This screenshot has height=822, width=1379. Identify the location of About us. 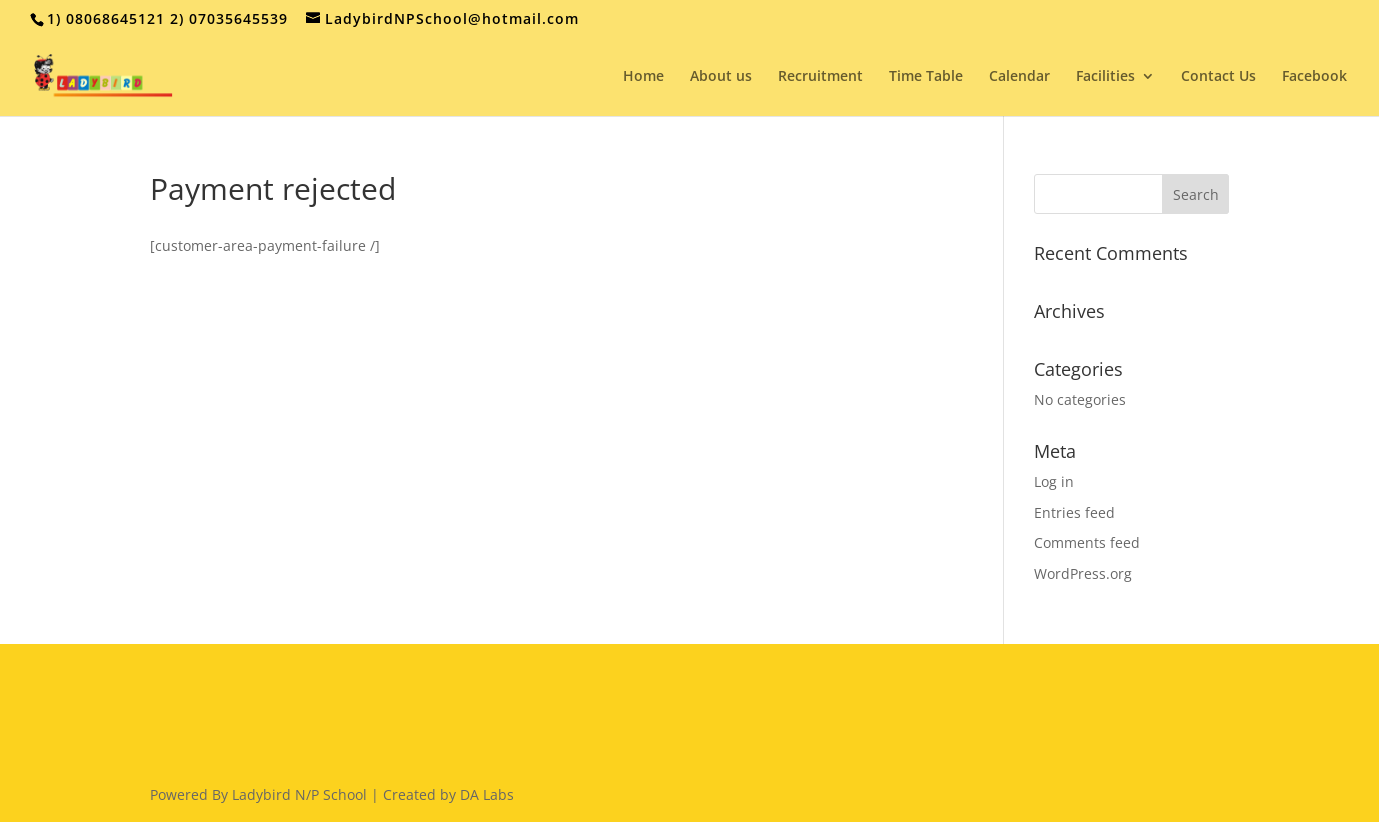
(721, 77).